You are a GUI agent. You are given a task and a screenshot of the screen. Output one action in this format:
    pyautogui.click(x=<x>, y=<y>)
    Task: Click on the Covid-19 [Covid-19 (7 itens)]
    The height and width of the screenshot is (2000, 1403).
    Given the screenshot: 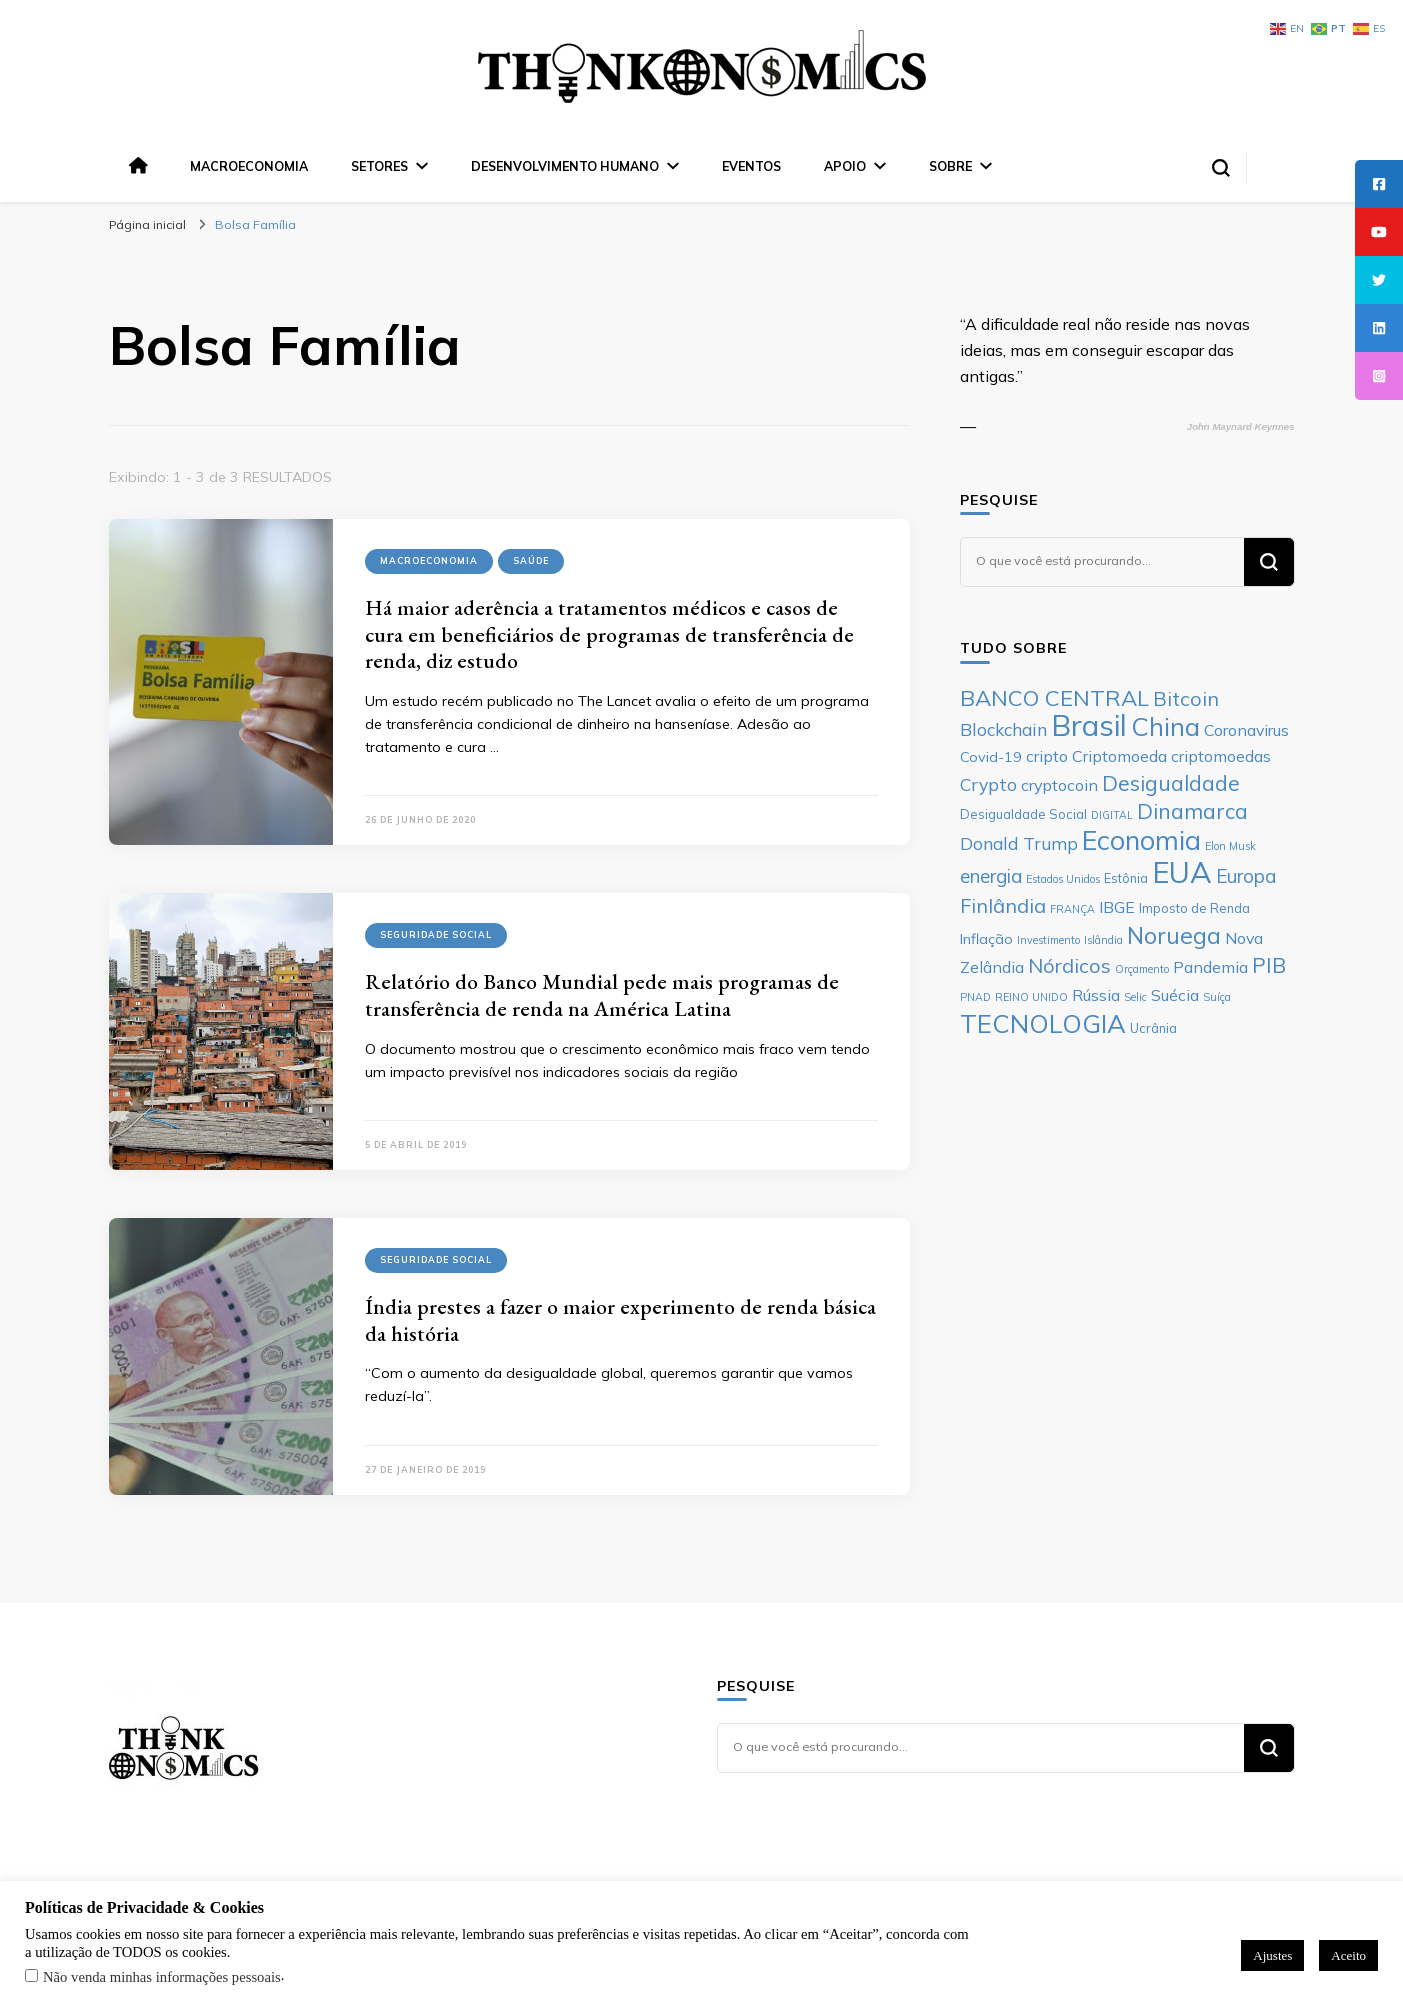 What is the action you would take?
    pyautogui.click(x=991, y=757)
    